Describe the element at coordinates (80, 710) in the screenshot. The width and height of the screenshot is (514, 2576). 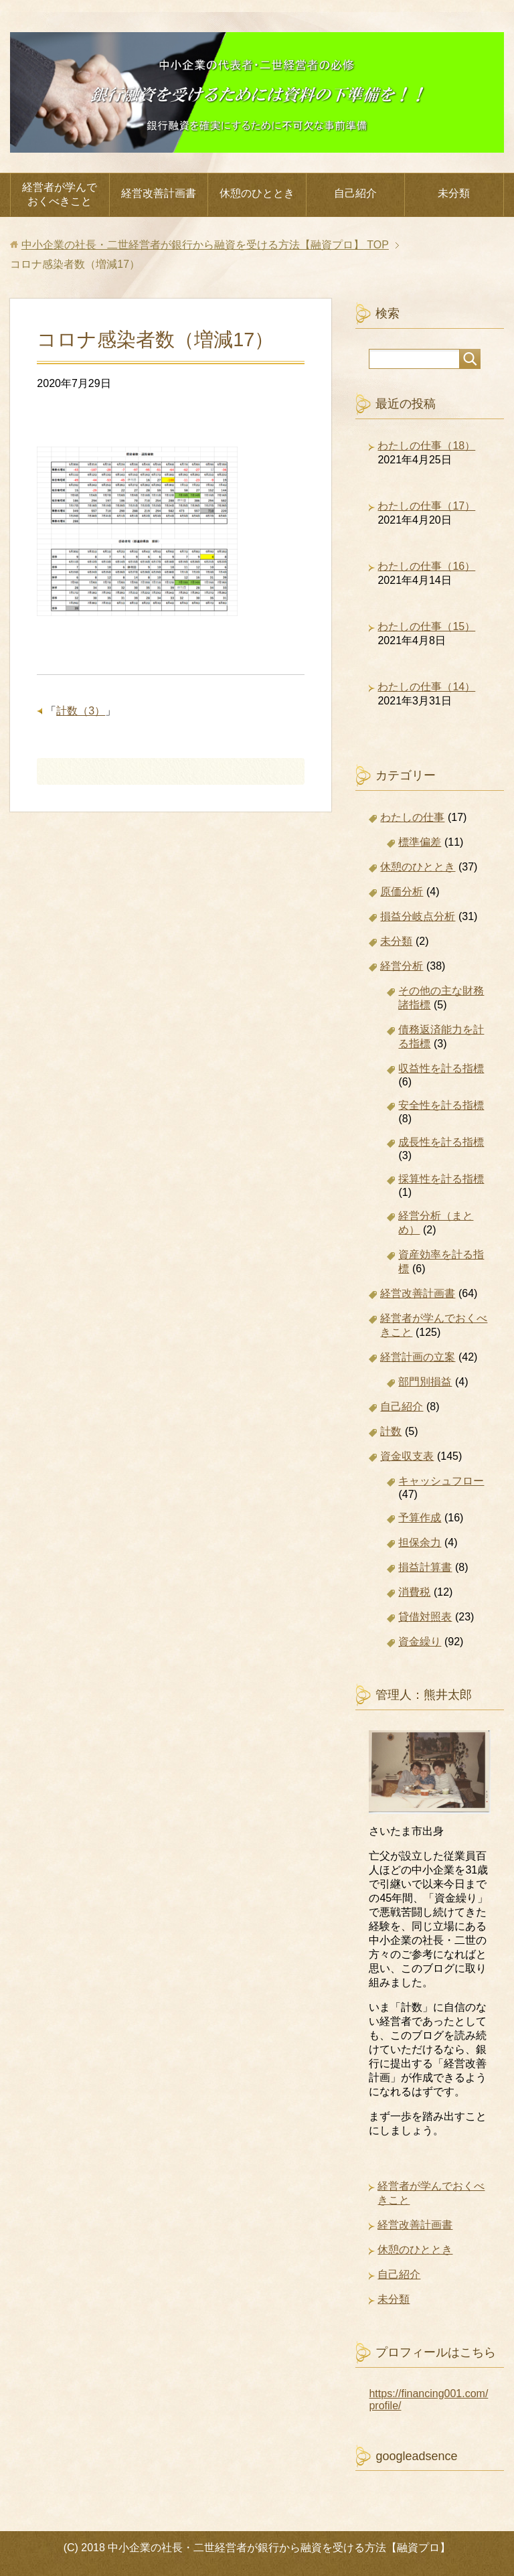
I see `計数（3）` at that location.